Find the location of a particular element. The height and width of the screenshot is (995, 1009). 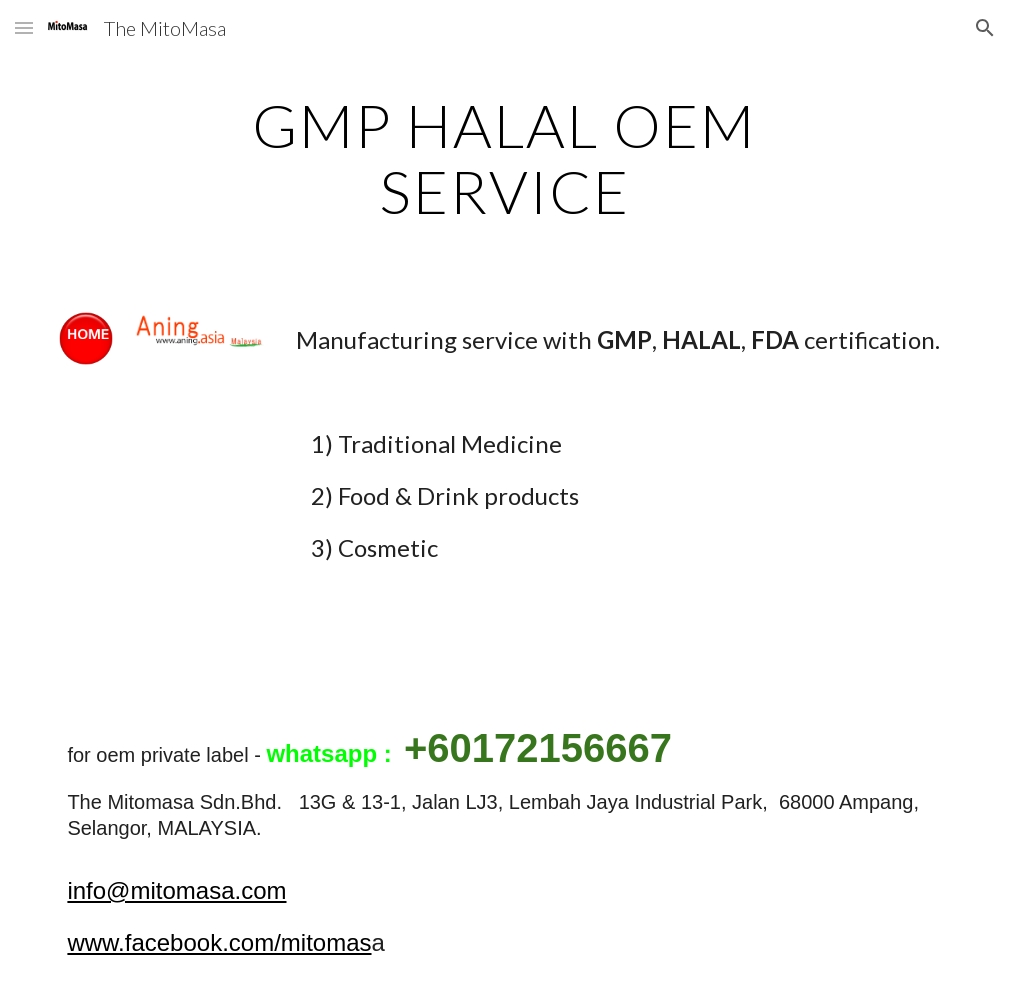

[button] is located at coordinates (24, 27).